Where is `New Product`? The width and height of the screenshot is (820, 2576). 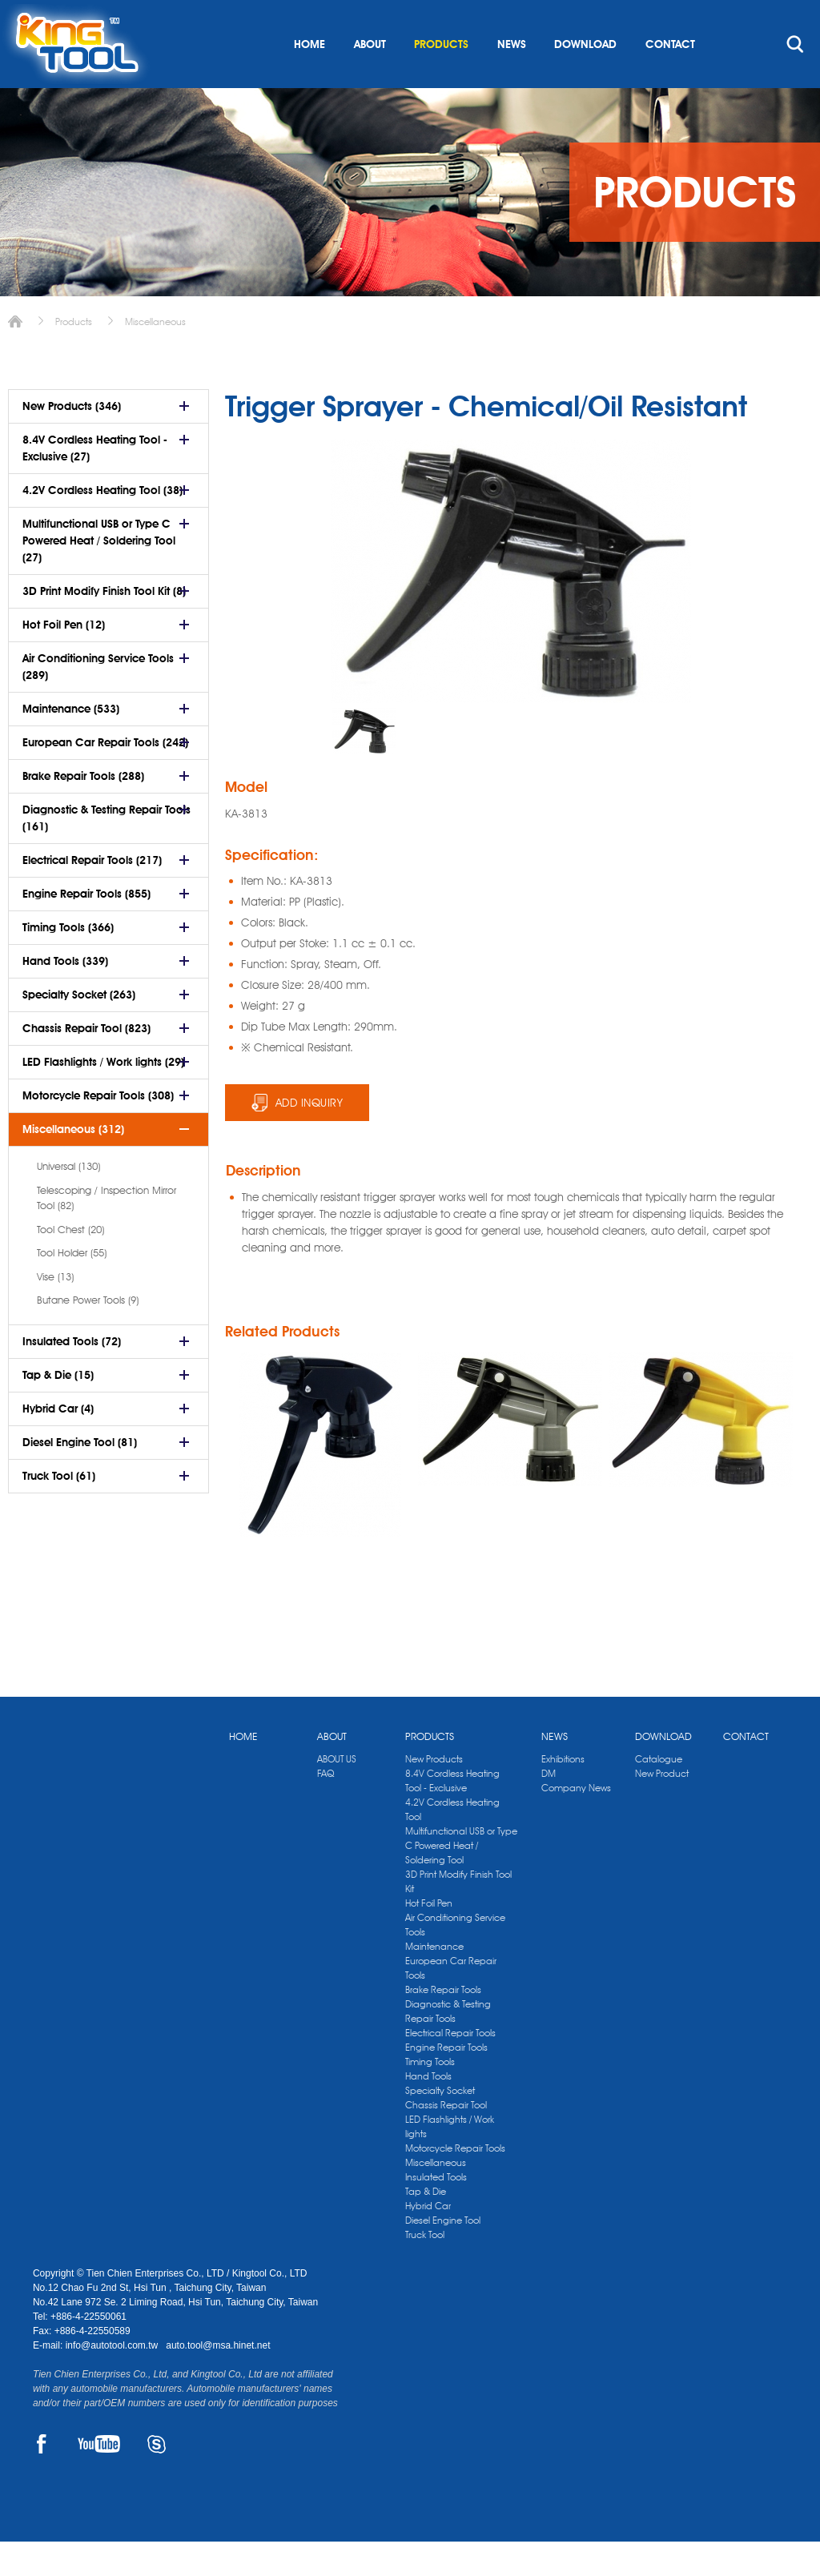
New Product is located at coordinates (662, 1808).